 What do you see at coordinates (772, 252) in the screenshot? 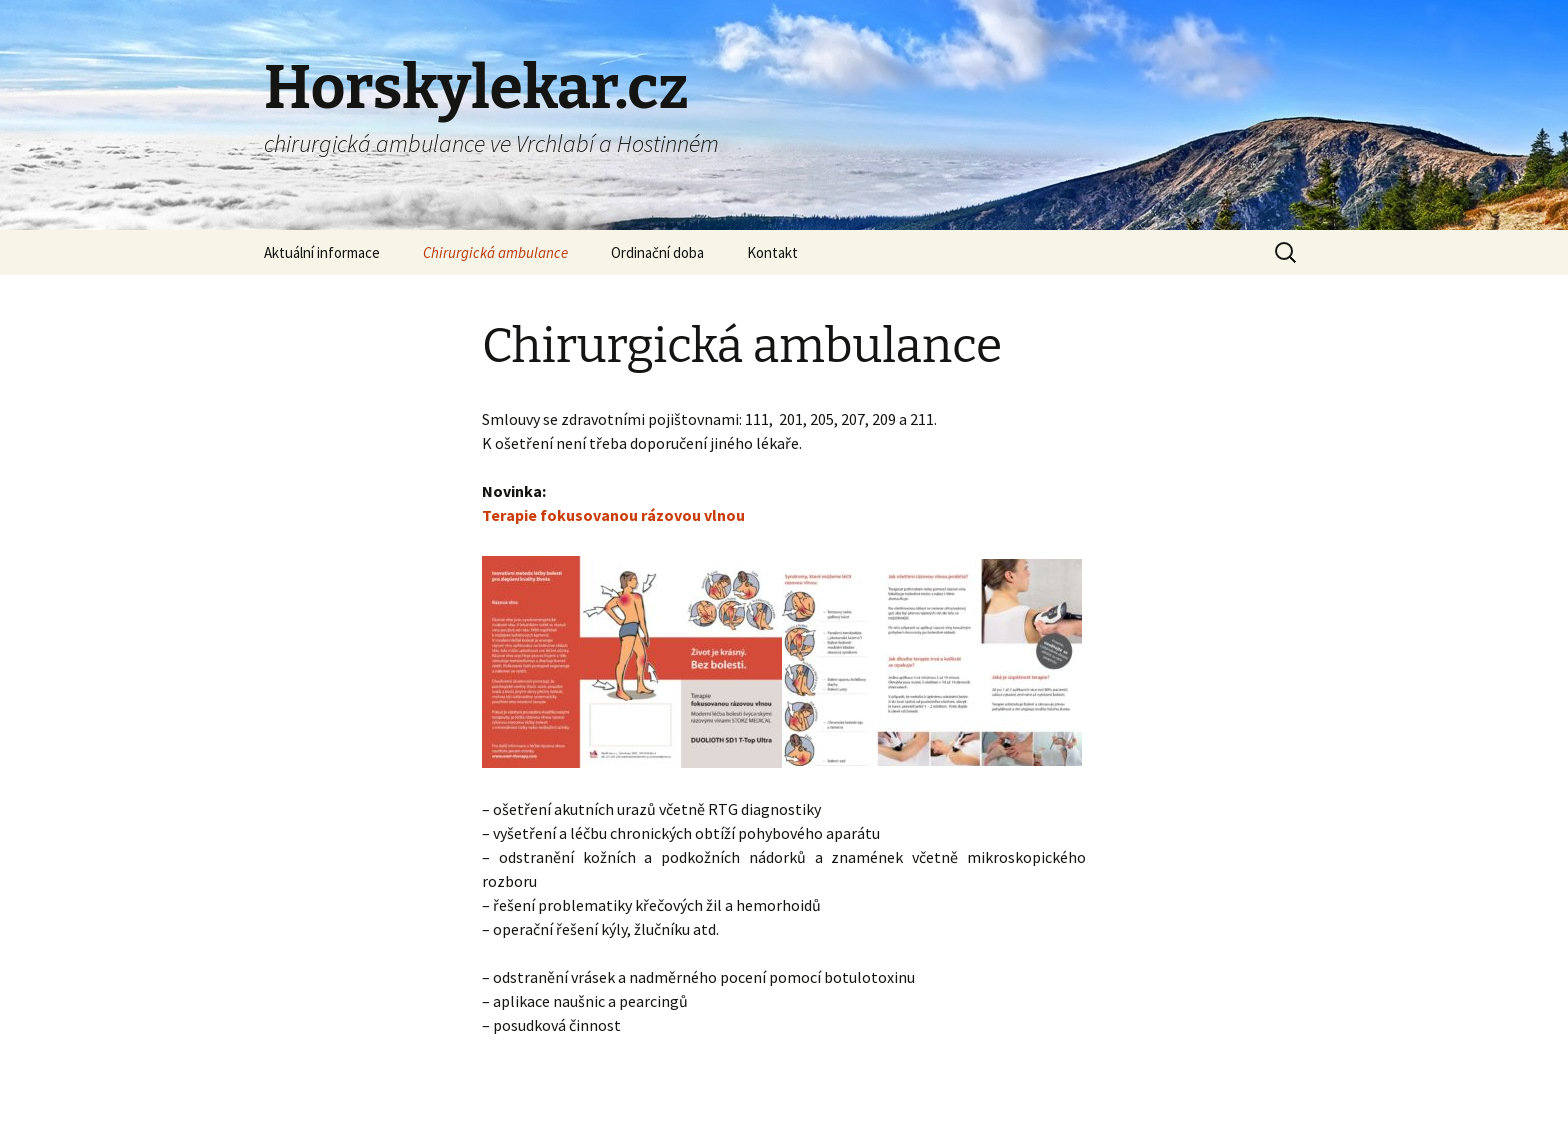
I see `Kontakt` at bounding box center [772, 252].